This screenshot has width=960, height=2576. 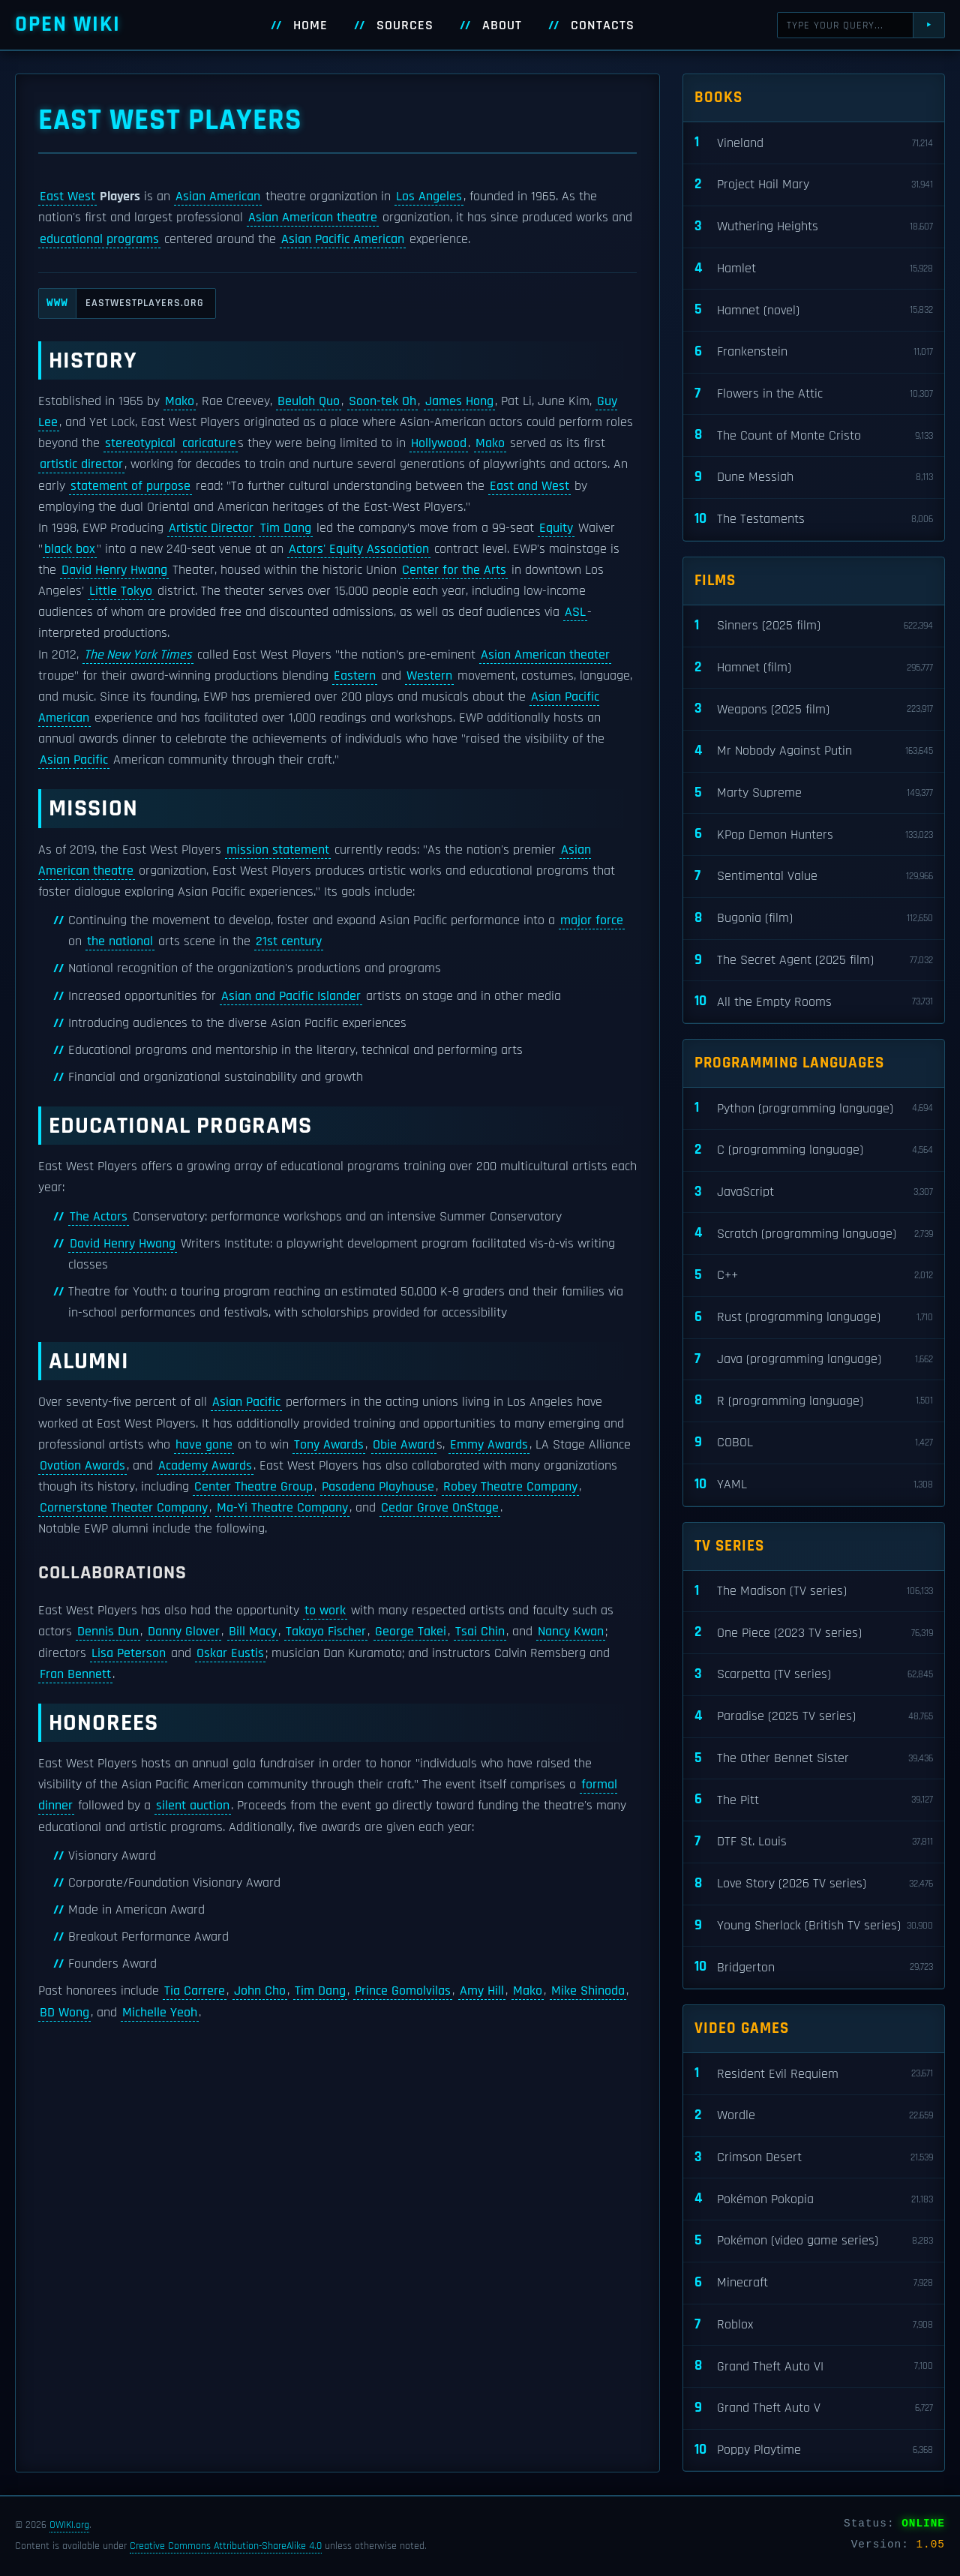 I want to click on Academy Awards, so click(x=205, y=1466).